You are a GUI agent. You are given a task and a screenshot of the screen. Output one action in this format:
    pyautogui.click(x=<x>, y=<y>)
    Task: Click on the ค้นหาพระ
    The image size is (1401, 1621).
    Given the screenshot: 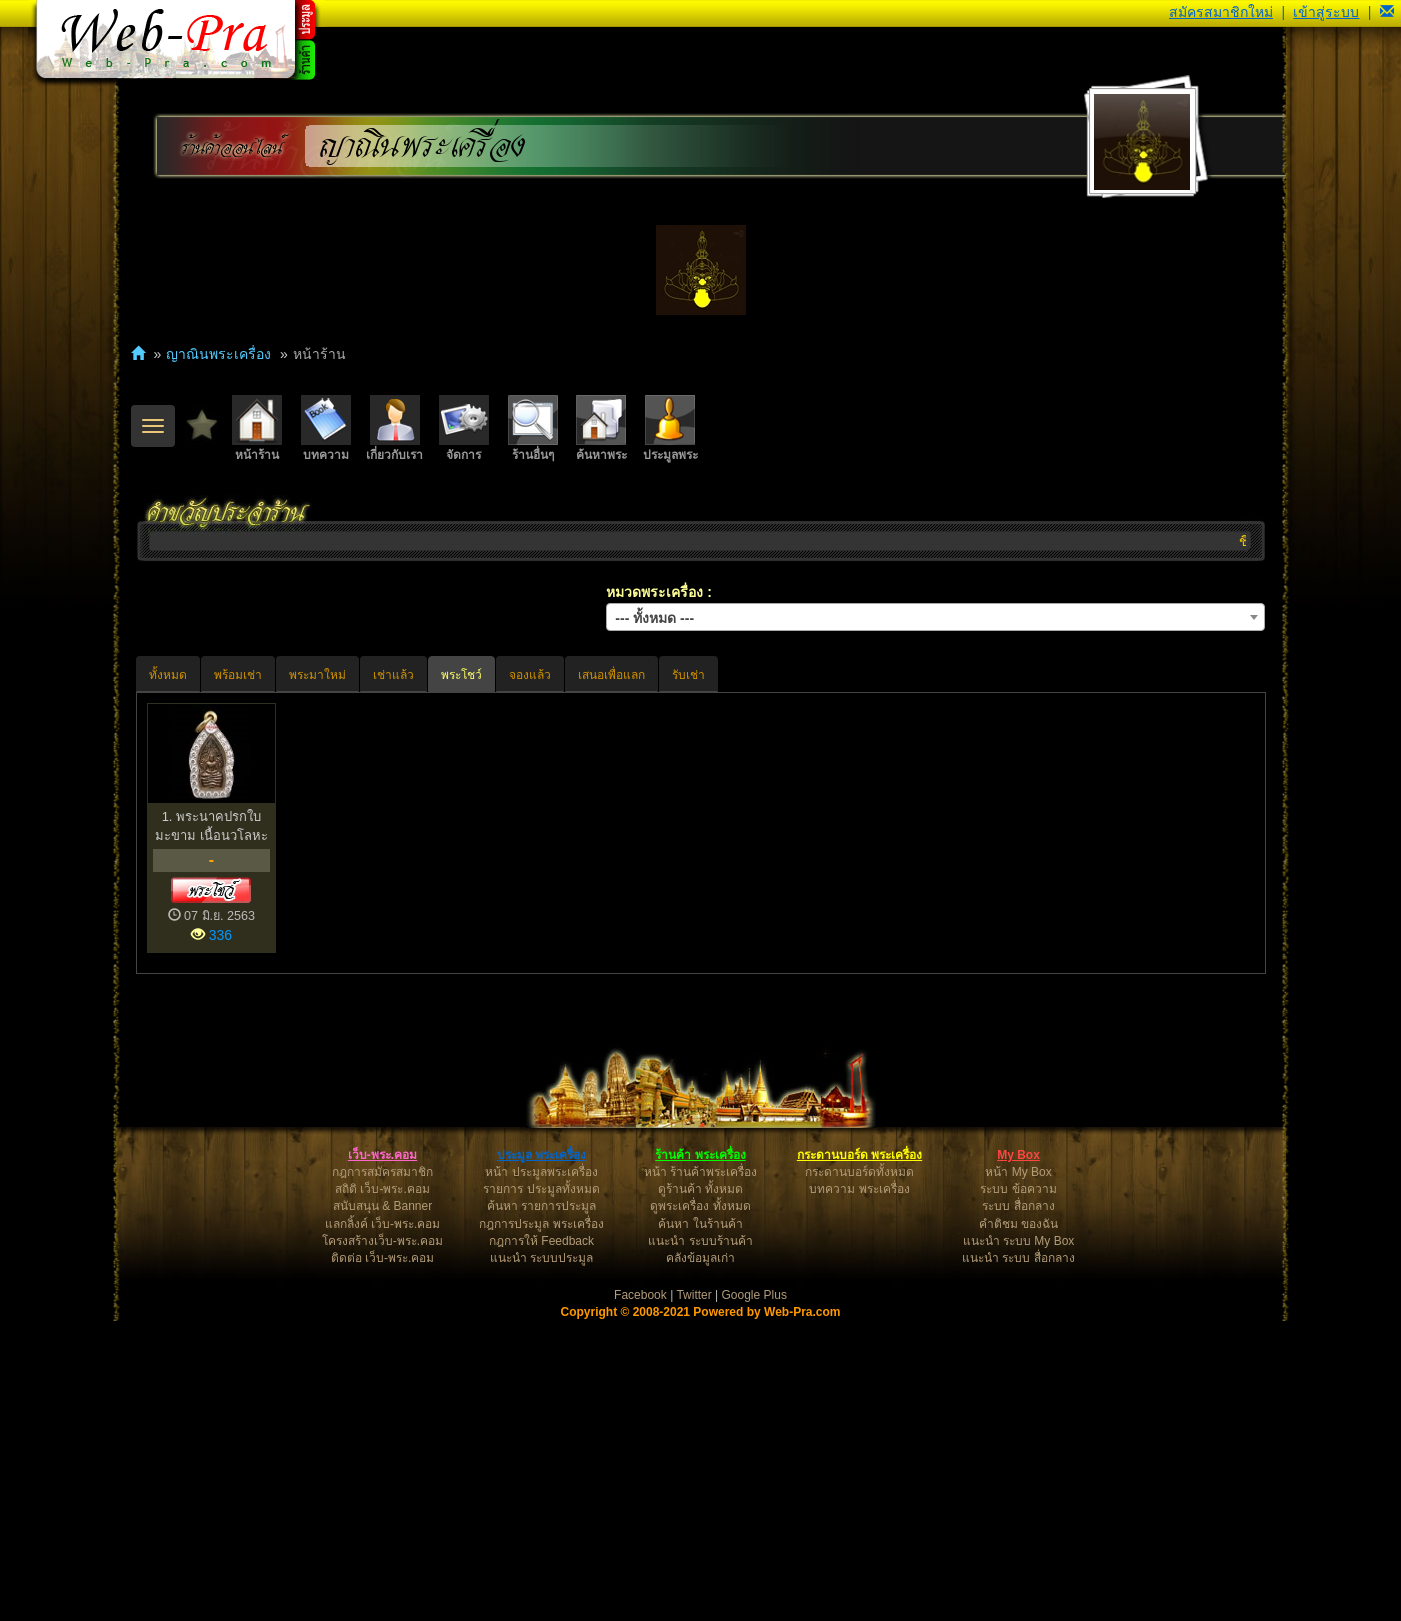 What is the action you would take?
    pyautogui.click(x=601, y=428)
    